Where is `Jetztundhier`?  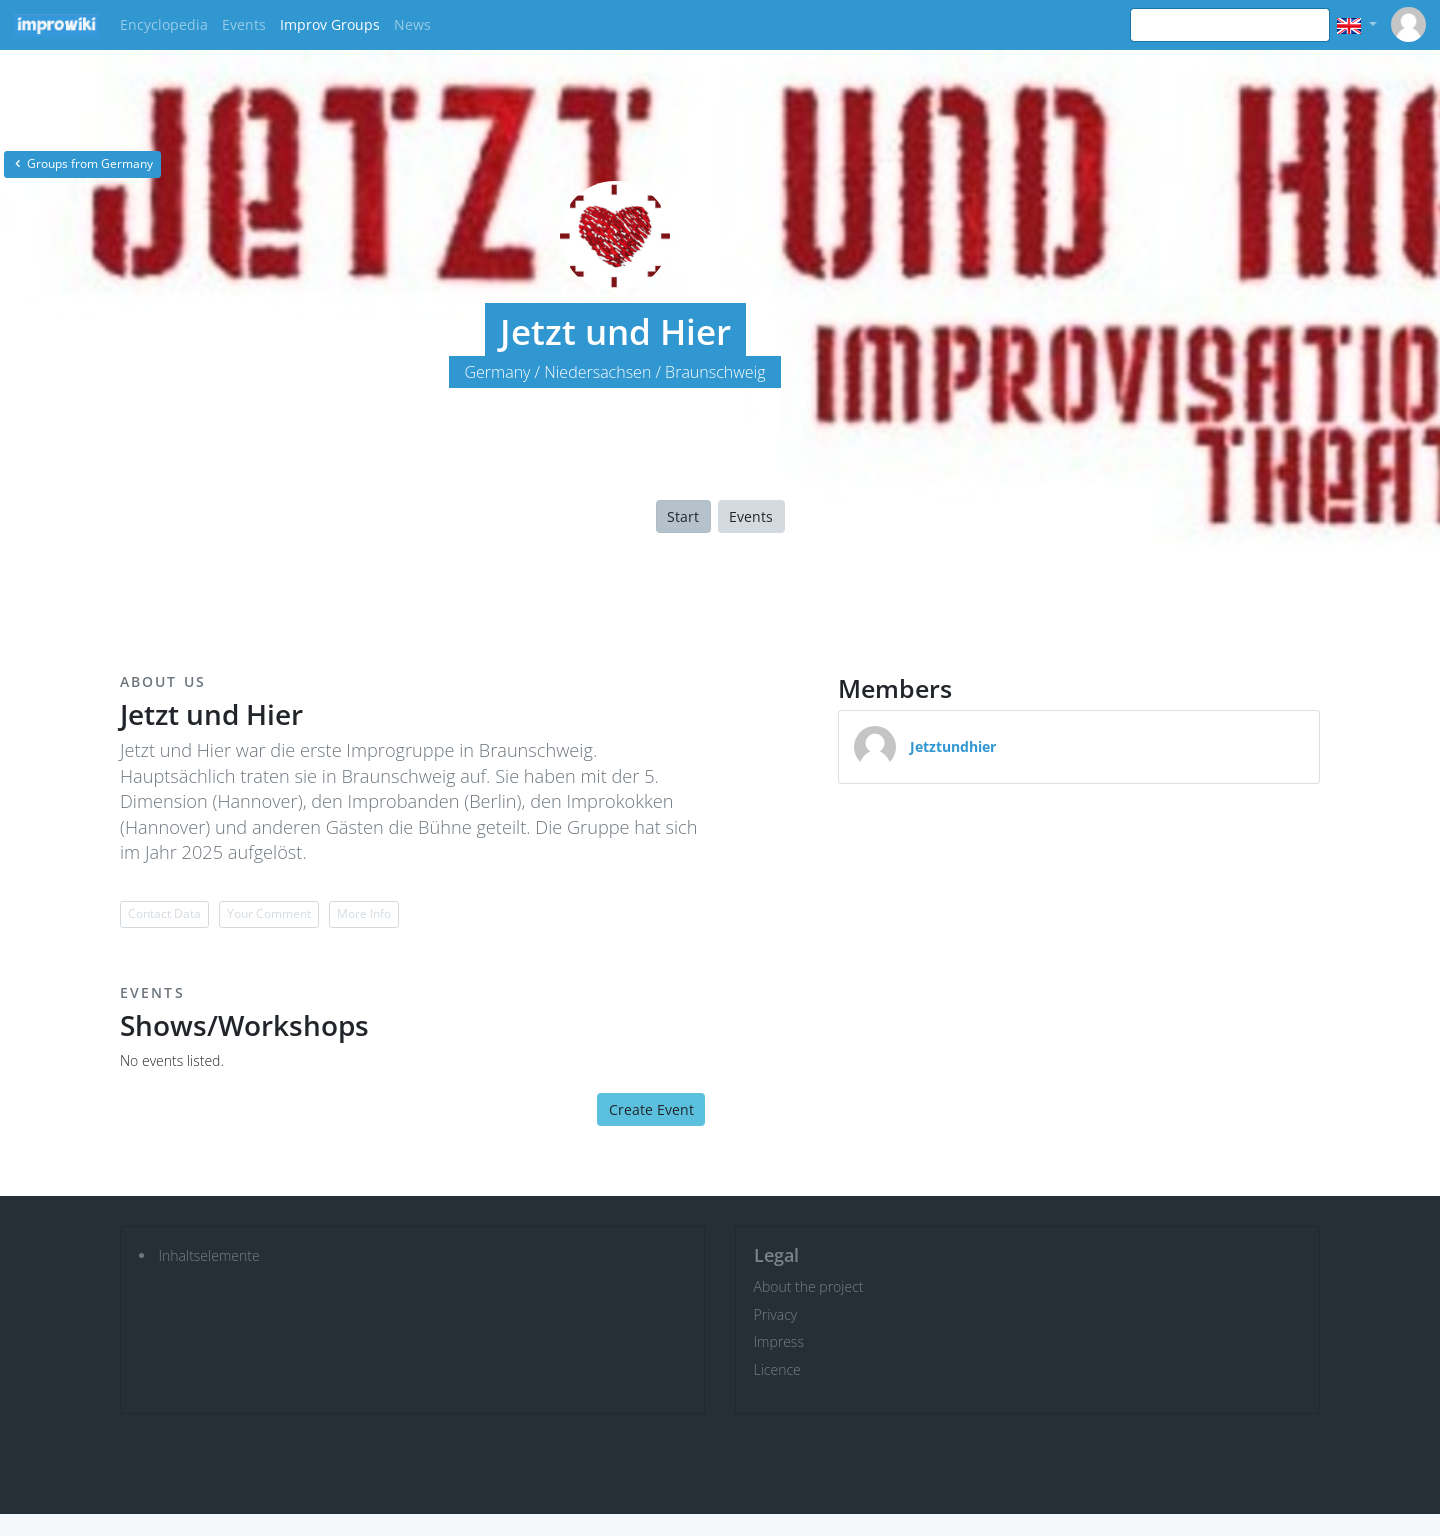
Jetztundhier is located at coordinates (953, 746).